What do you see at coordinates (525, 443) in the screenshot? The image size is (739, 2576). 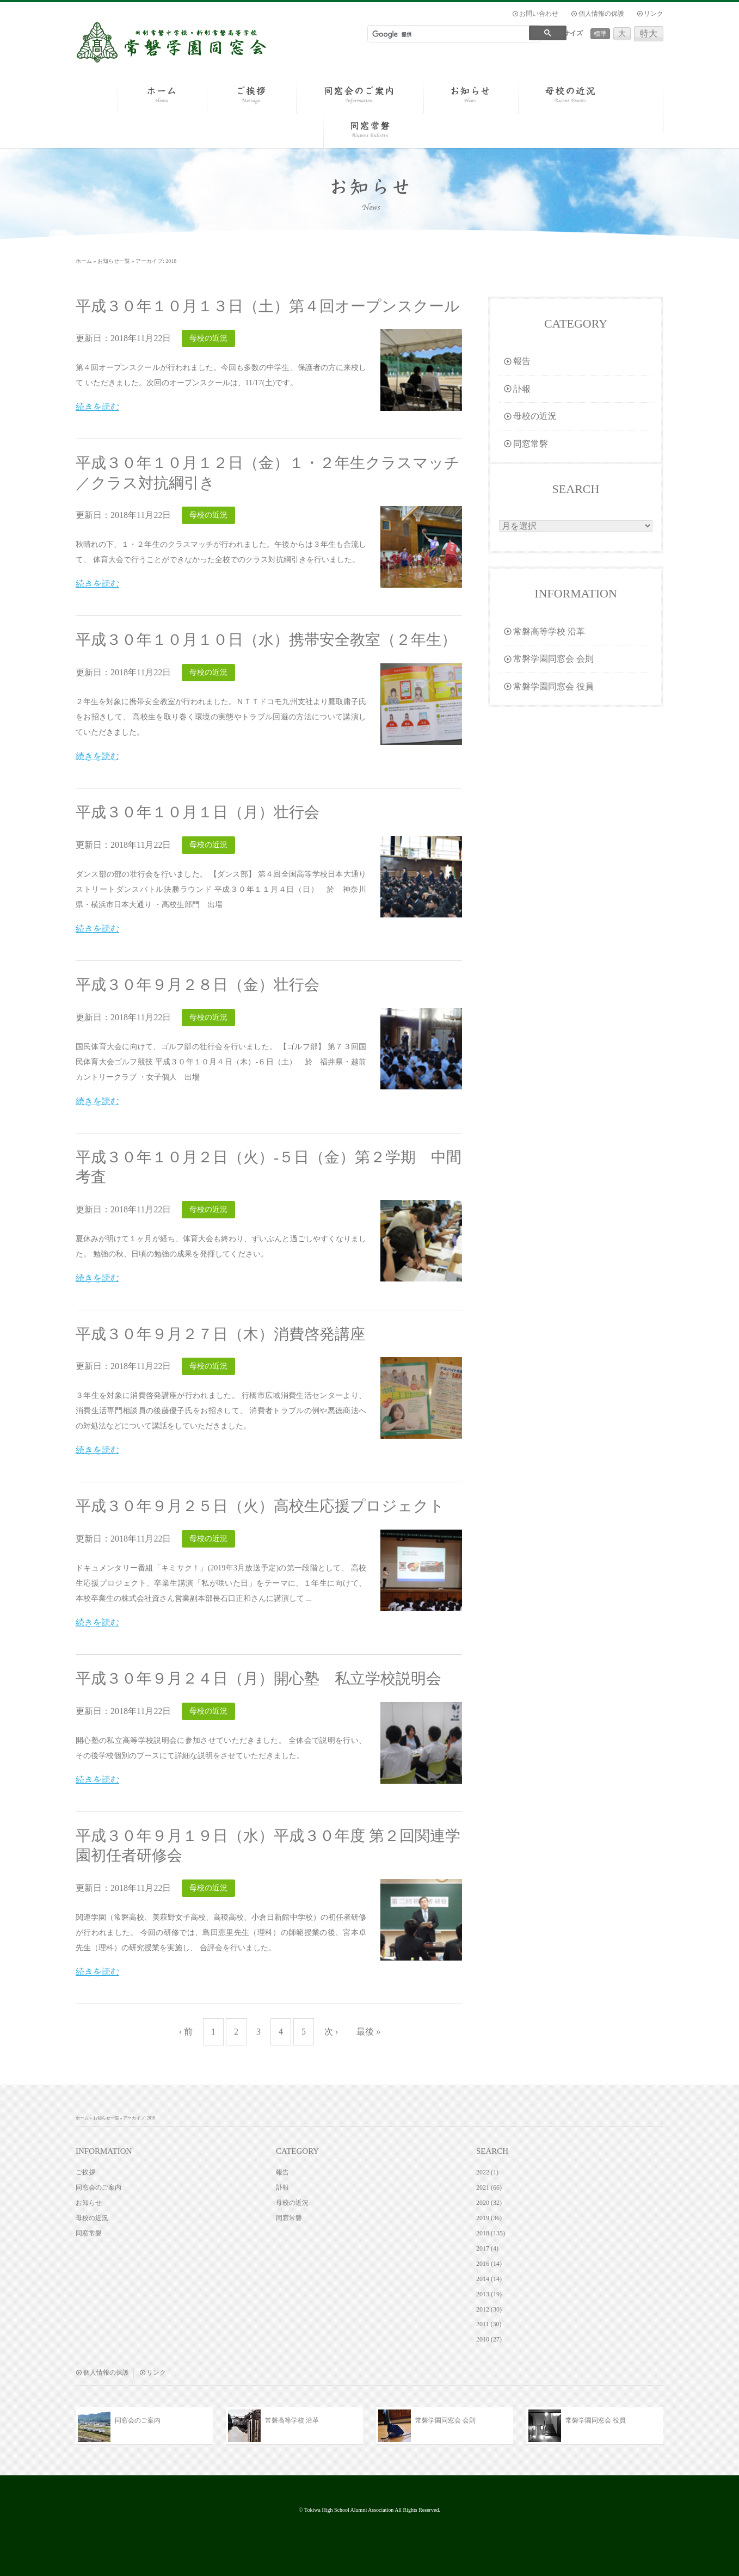 I see `同窓常磐` at bounding box center [525, 443].